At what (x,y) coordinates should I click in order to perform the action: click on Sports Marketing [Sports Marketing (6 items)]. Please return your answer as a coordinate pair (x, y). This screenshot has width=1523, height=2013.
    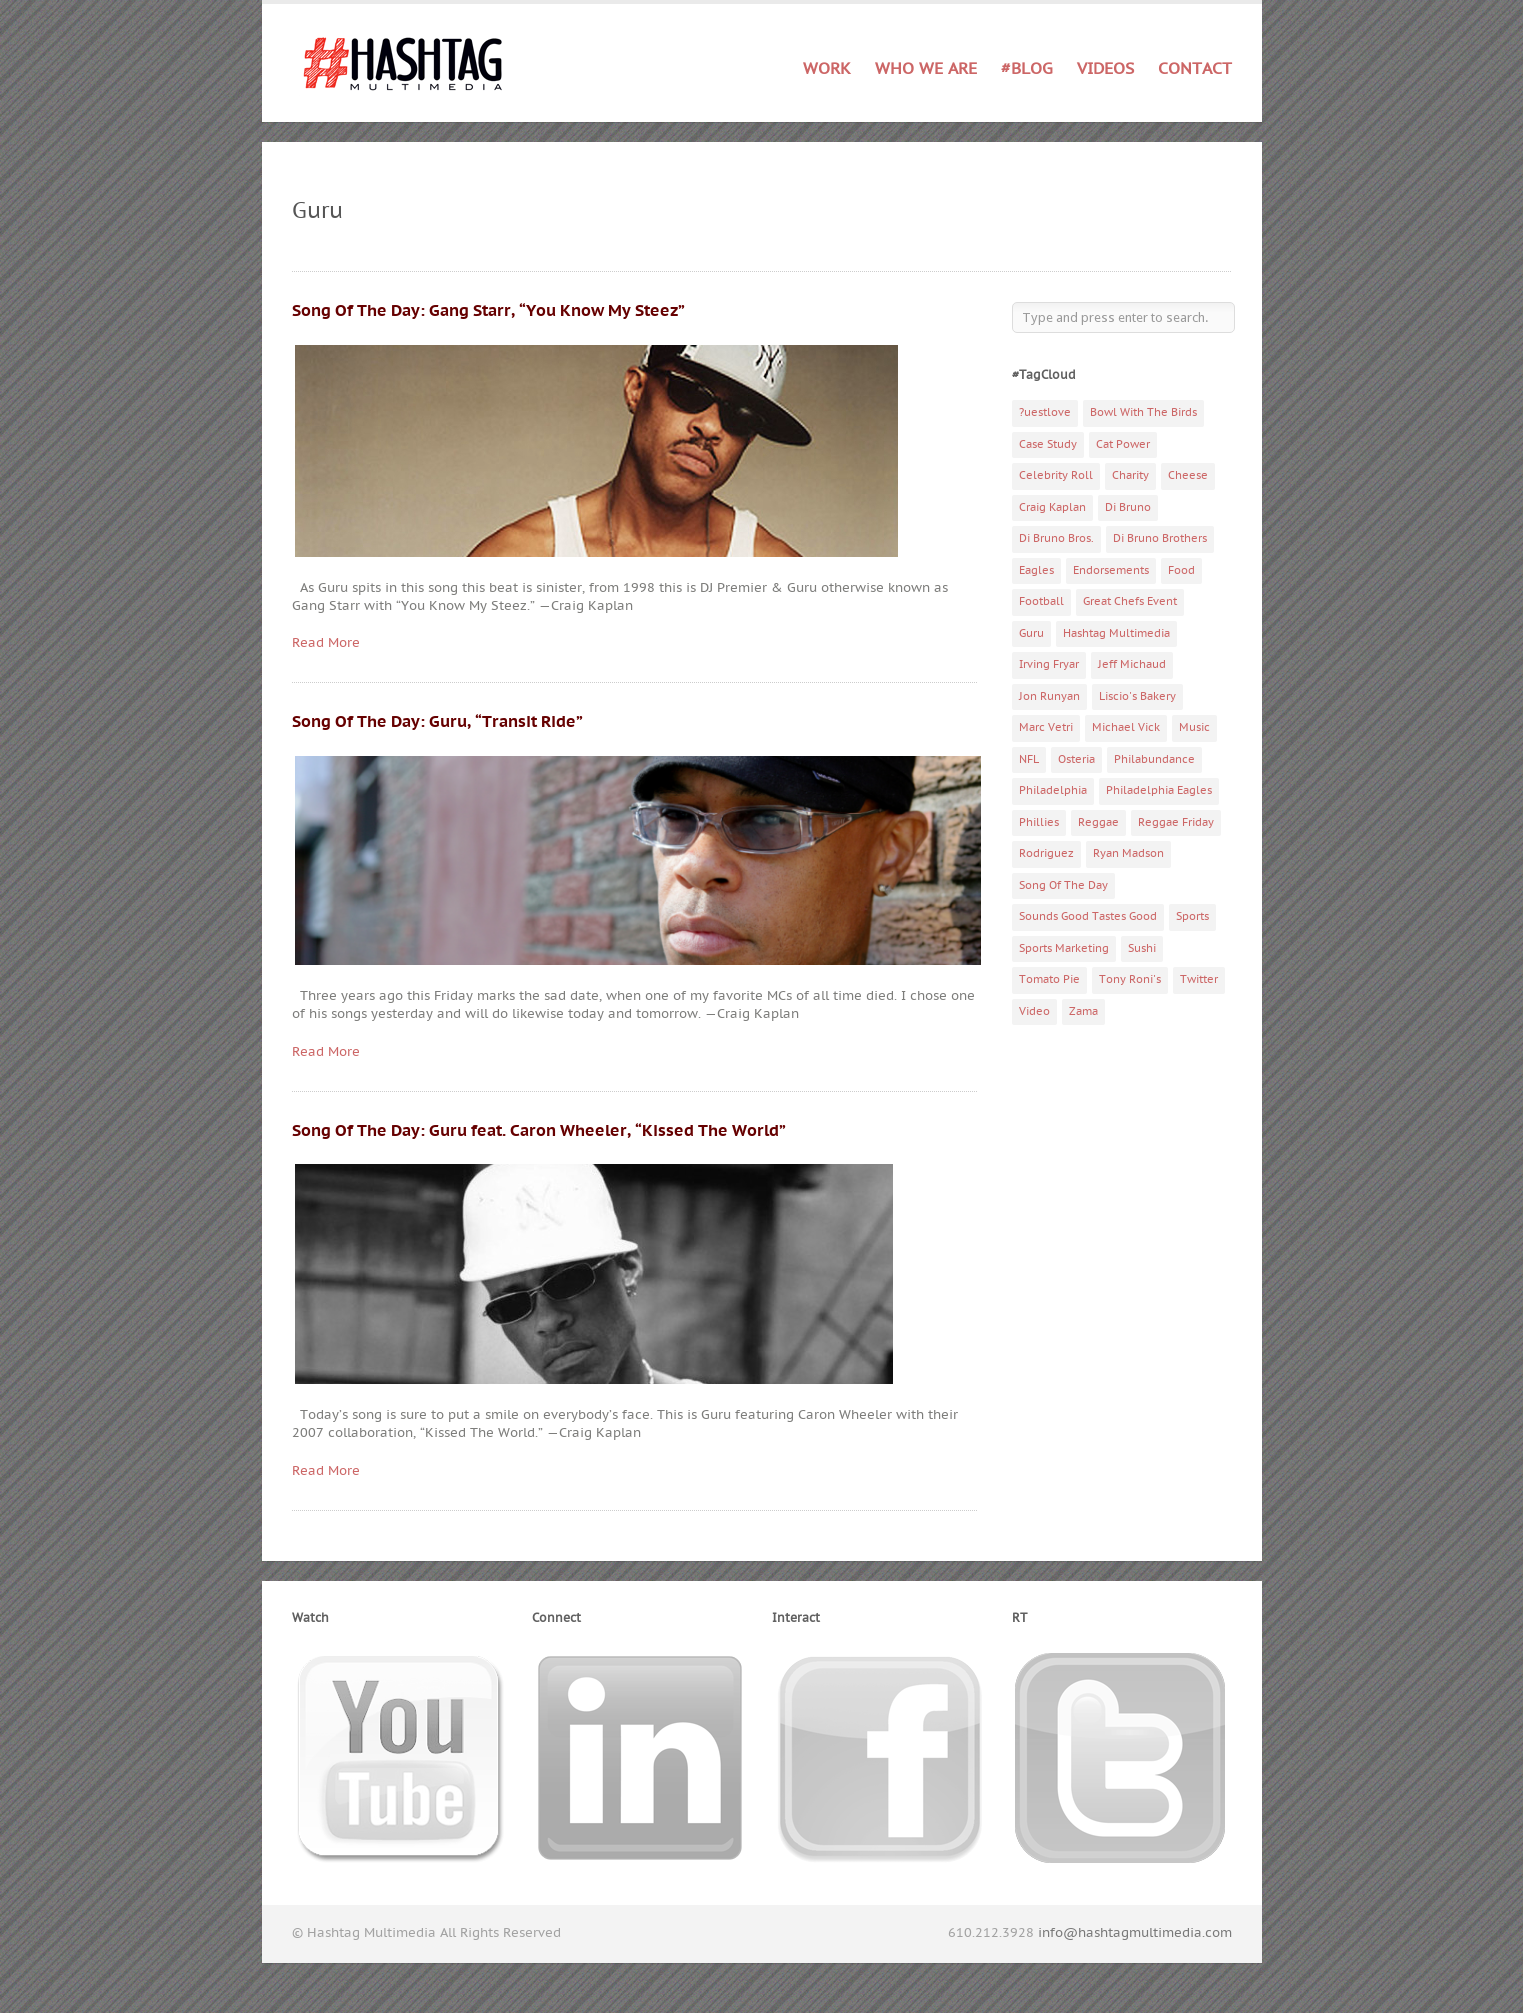
    Looking at the image, I should click on (1064, 948).